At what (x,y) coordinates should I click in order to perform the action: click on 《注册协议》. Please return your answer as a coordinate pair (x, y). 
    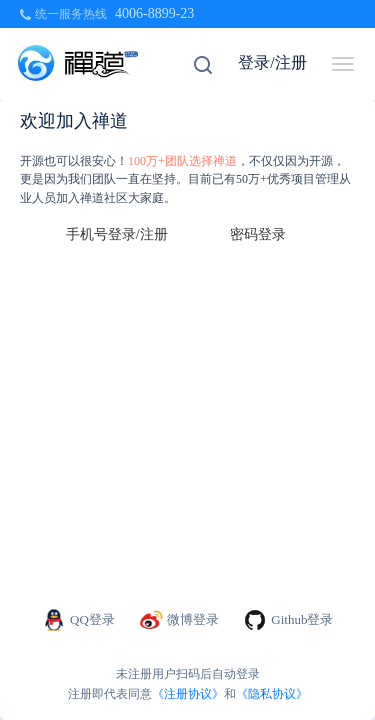
    Looking at the image, I should click on (188, 694).